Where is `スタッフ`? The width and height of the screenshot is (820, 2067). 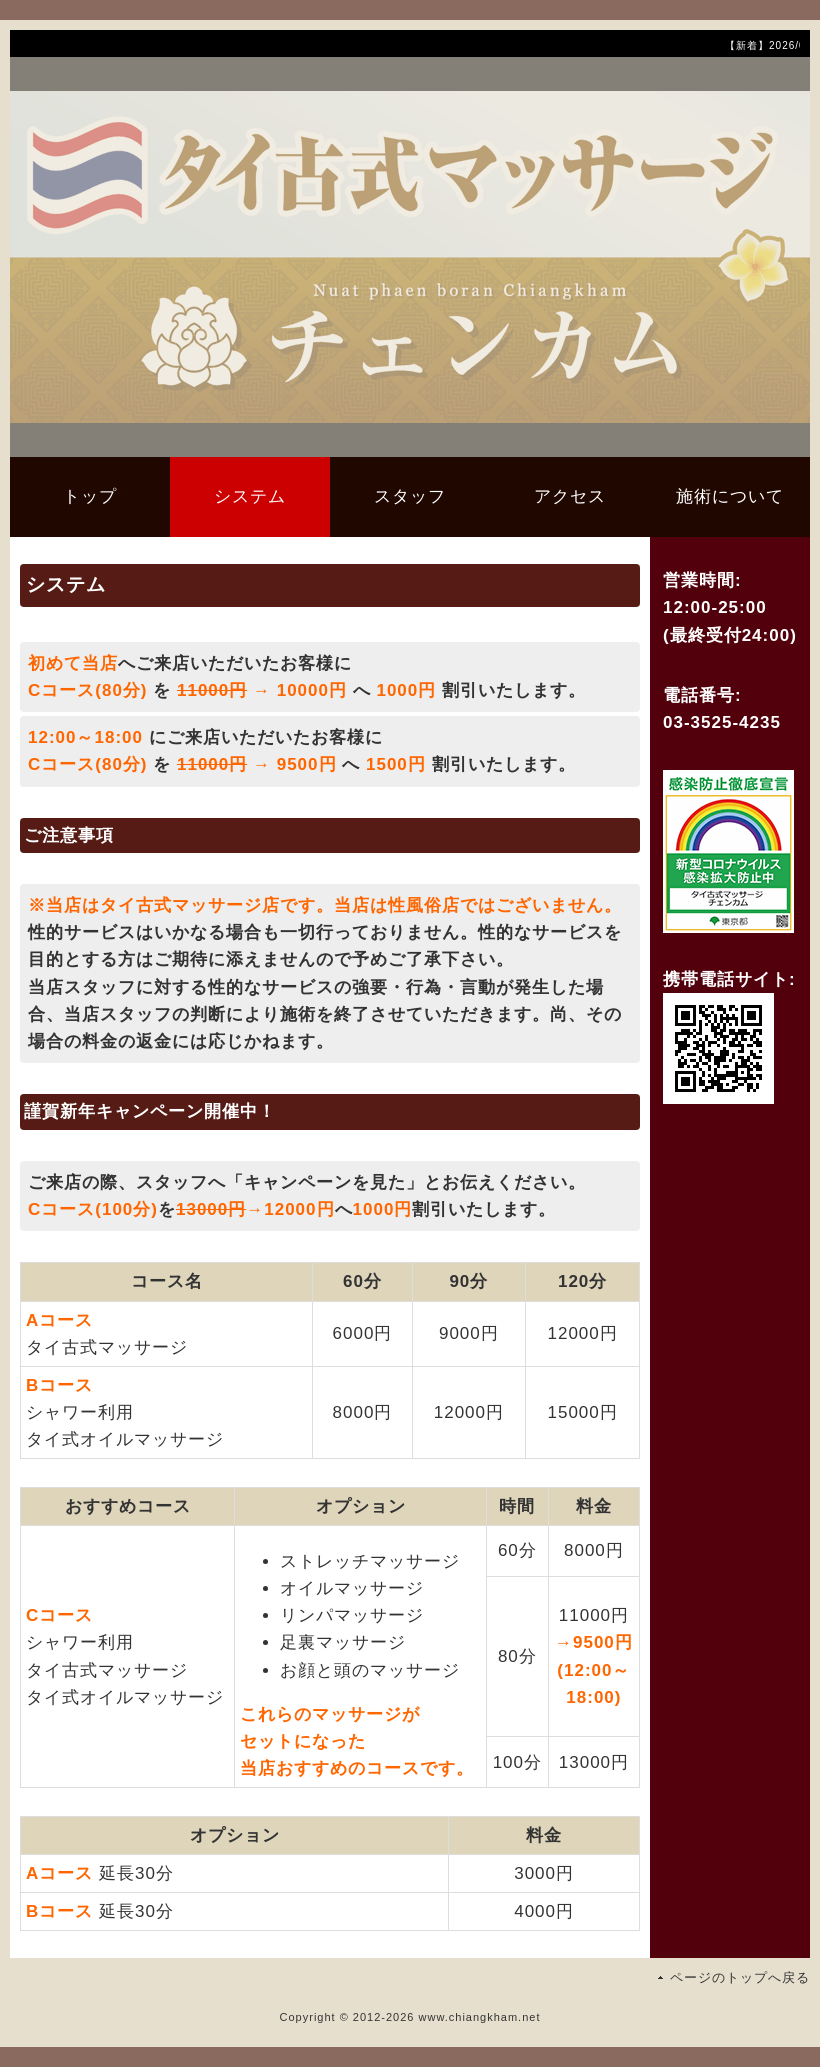 スタッフ is located at coordinates (410, 496).